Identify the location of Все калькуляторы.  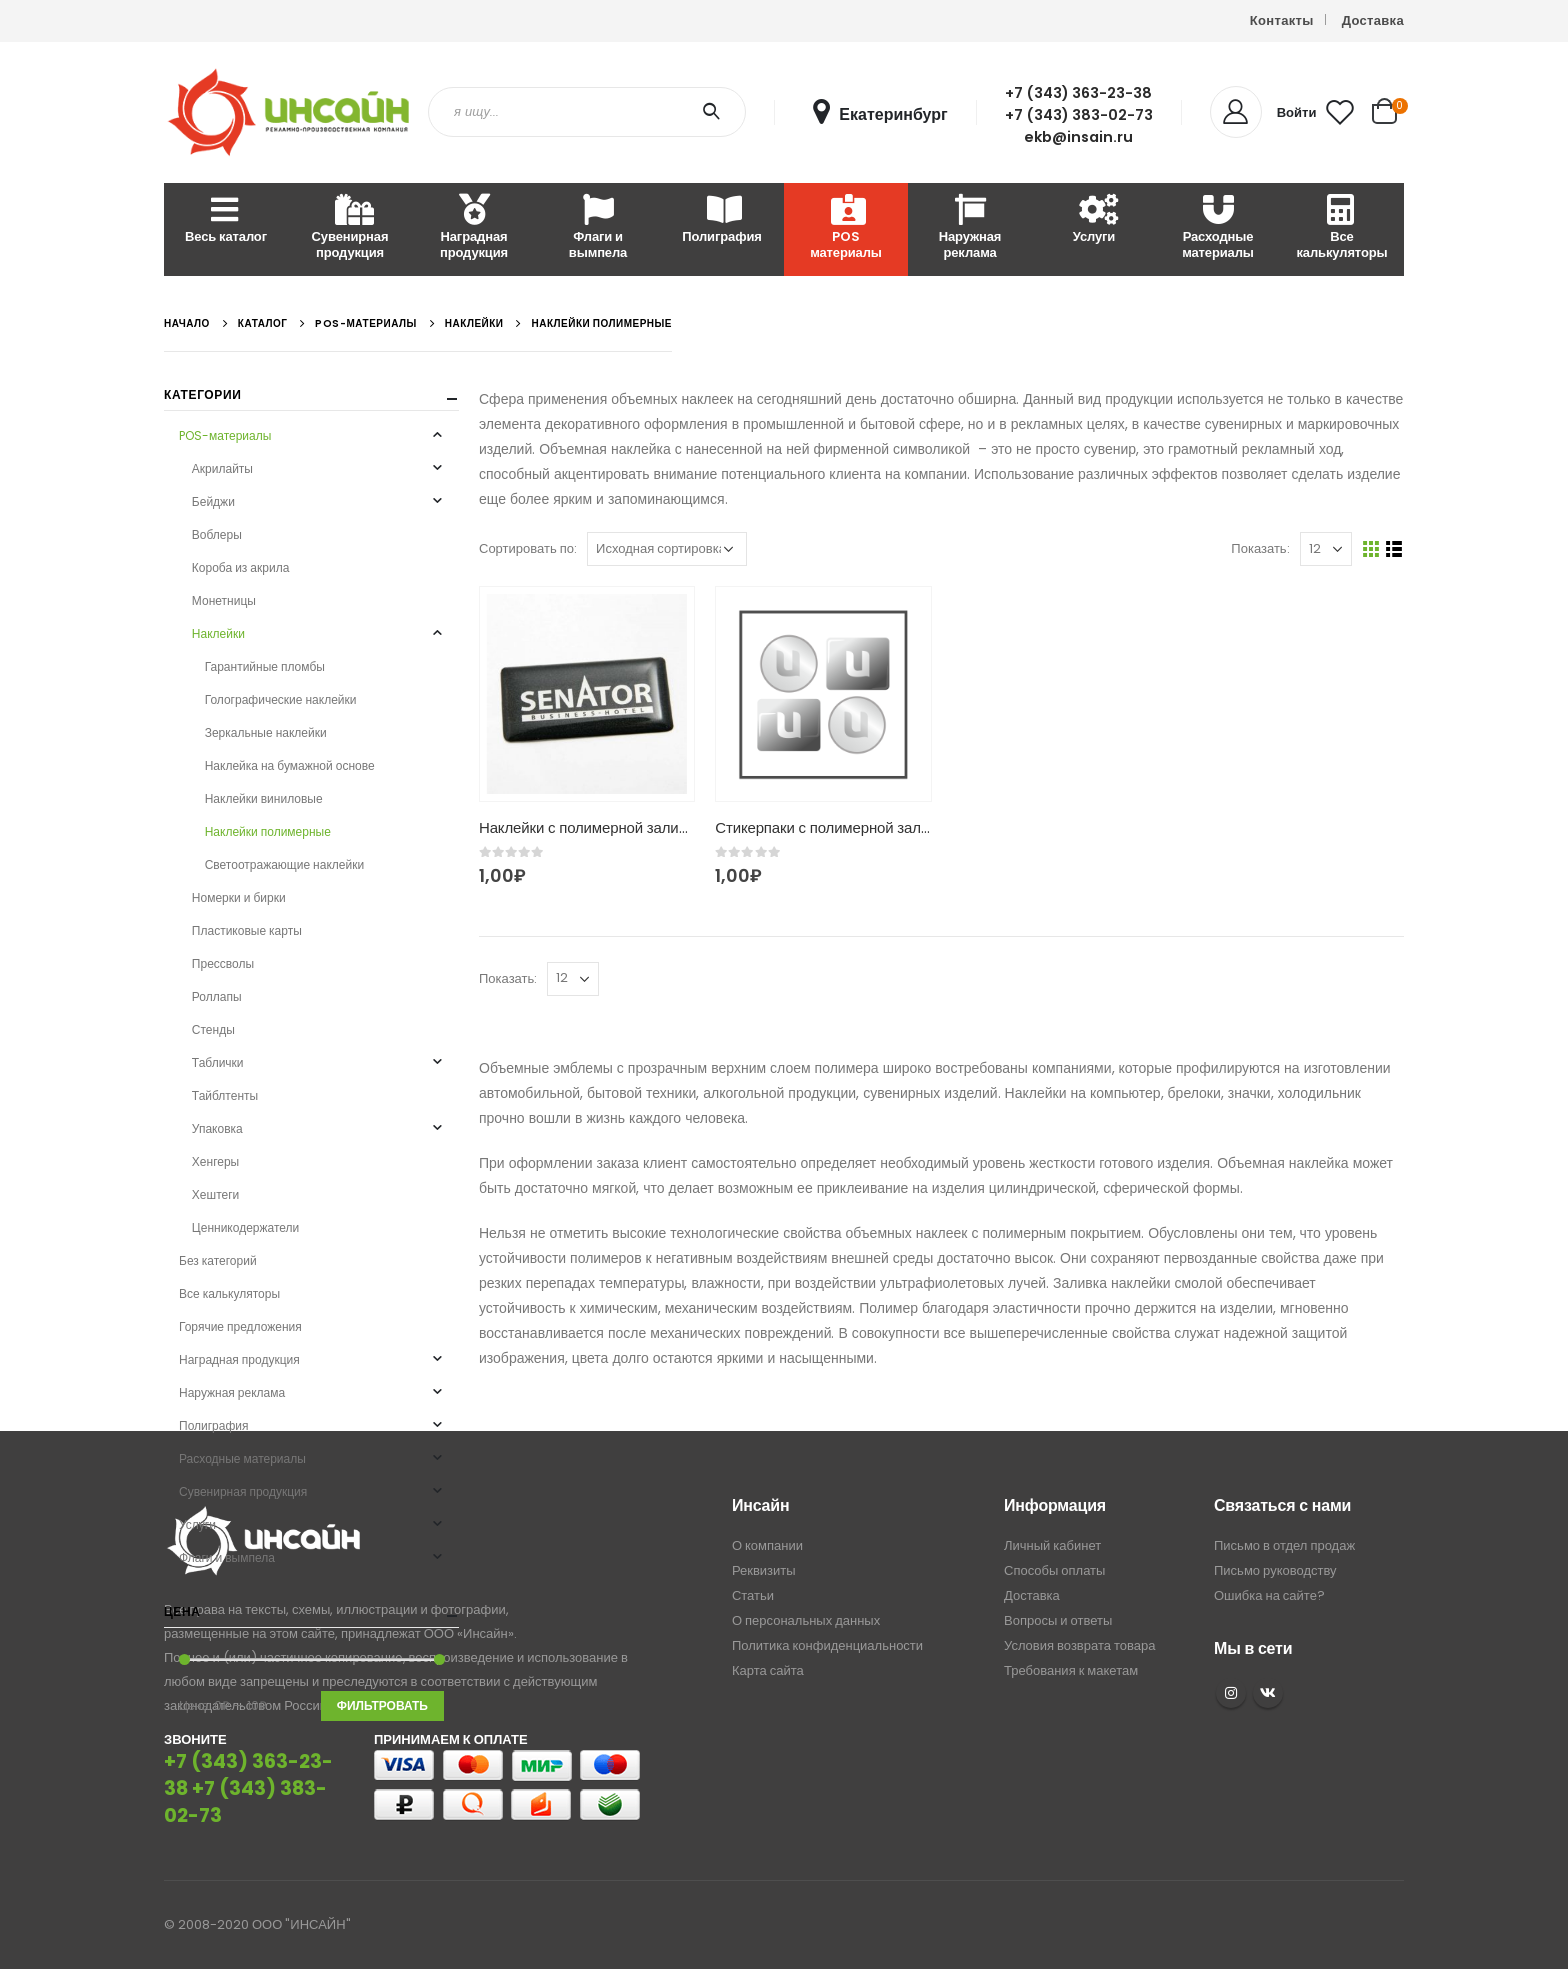
(1341, 228).